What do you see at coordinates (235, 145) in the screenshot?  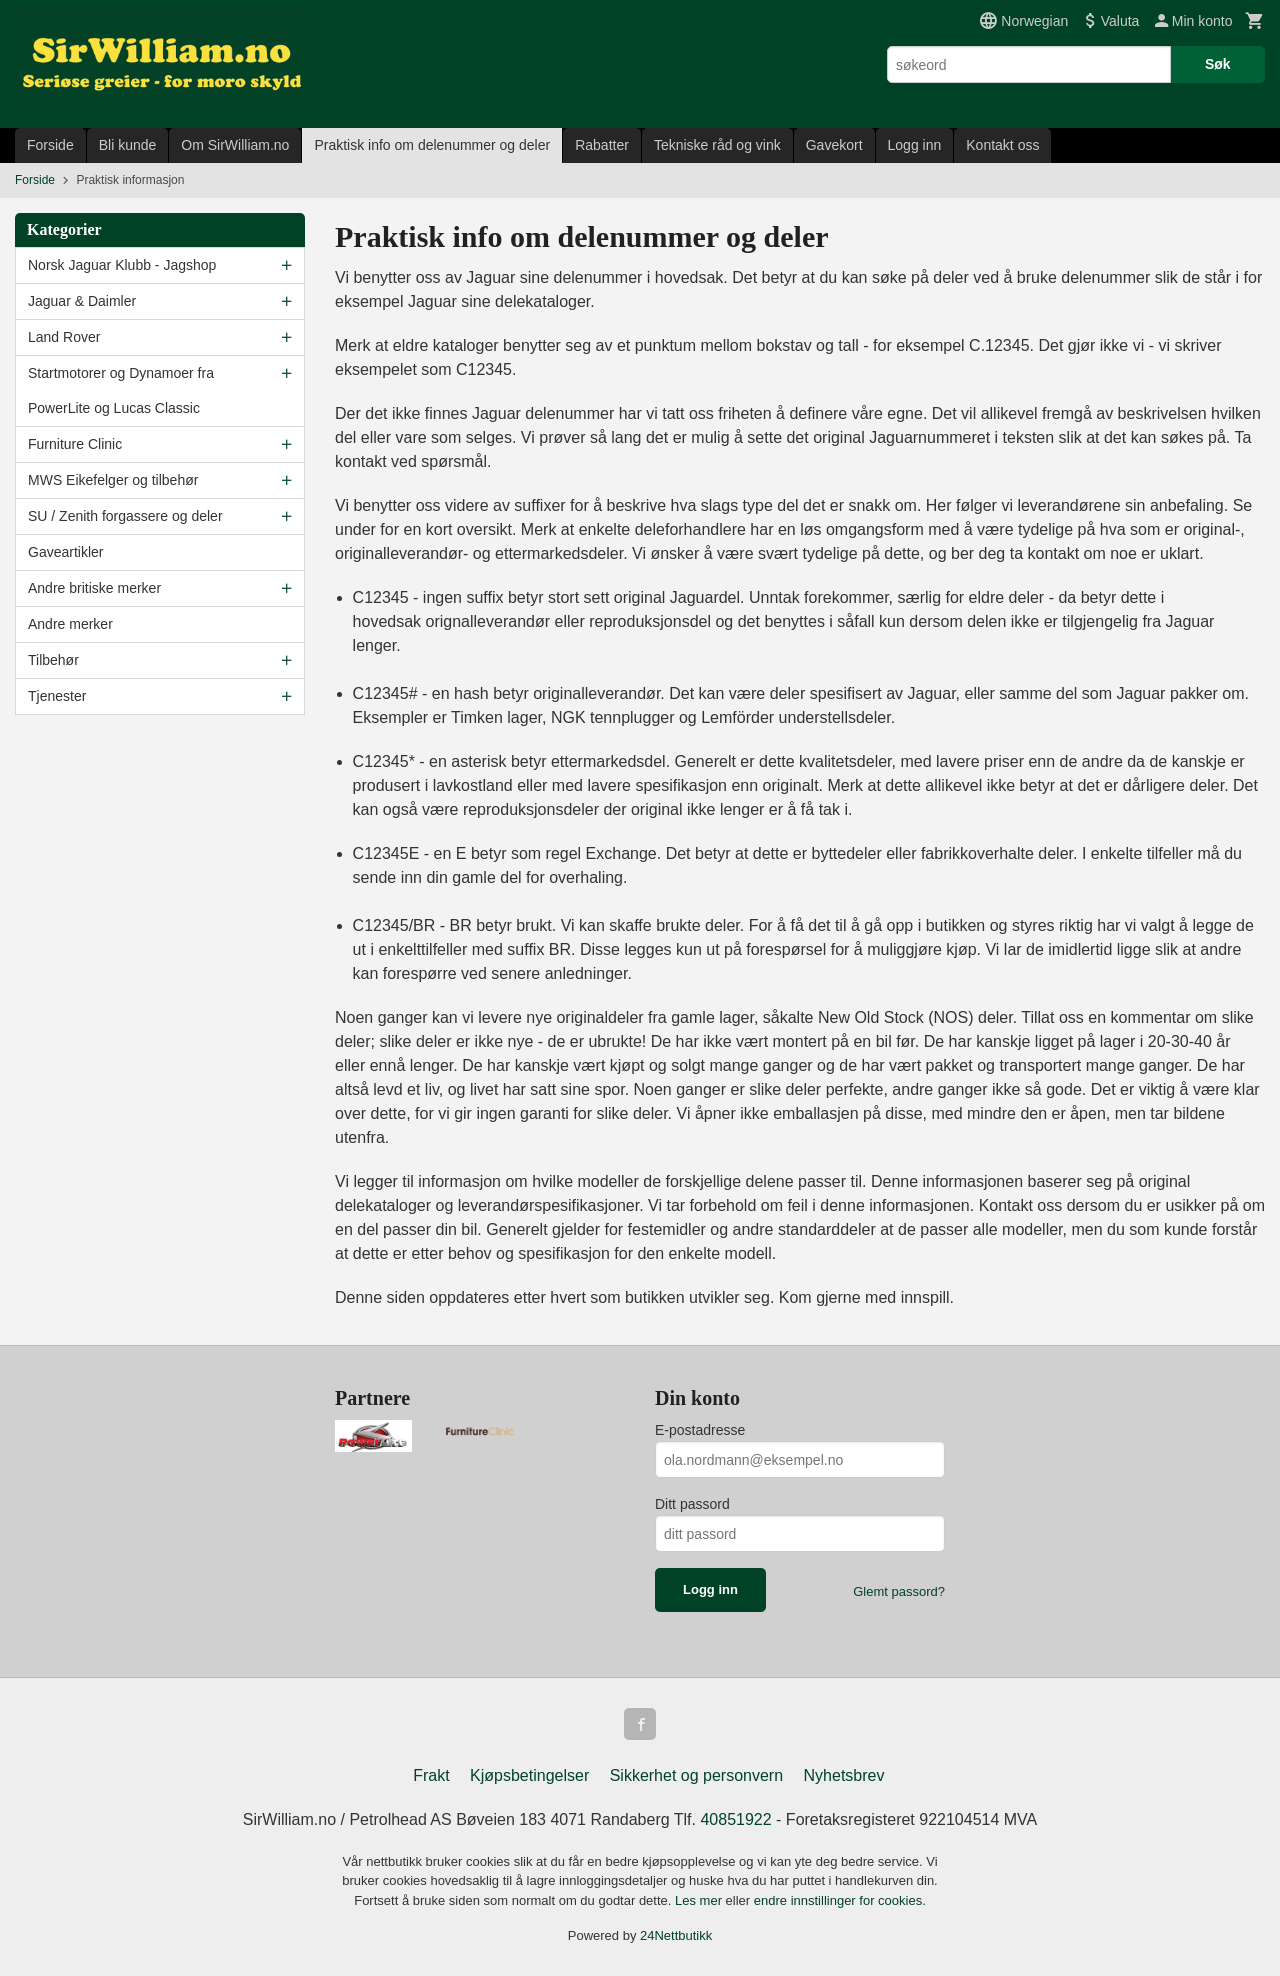 I see `Om SirWilliam.no` at bounding box center [235, 145].